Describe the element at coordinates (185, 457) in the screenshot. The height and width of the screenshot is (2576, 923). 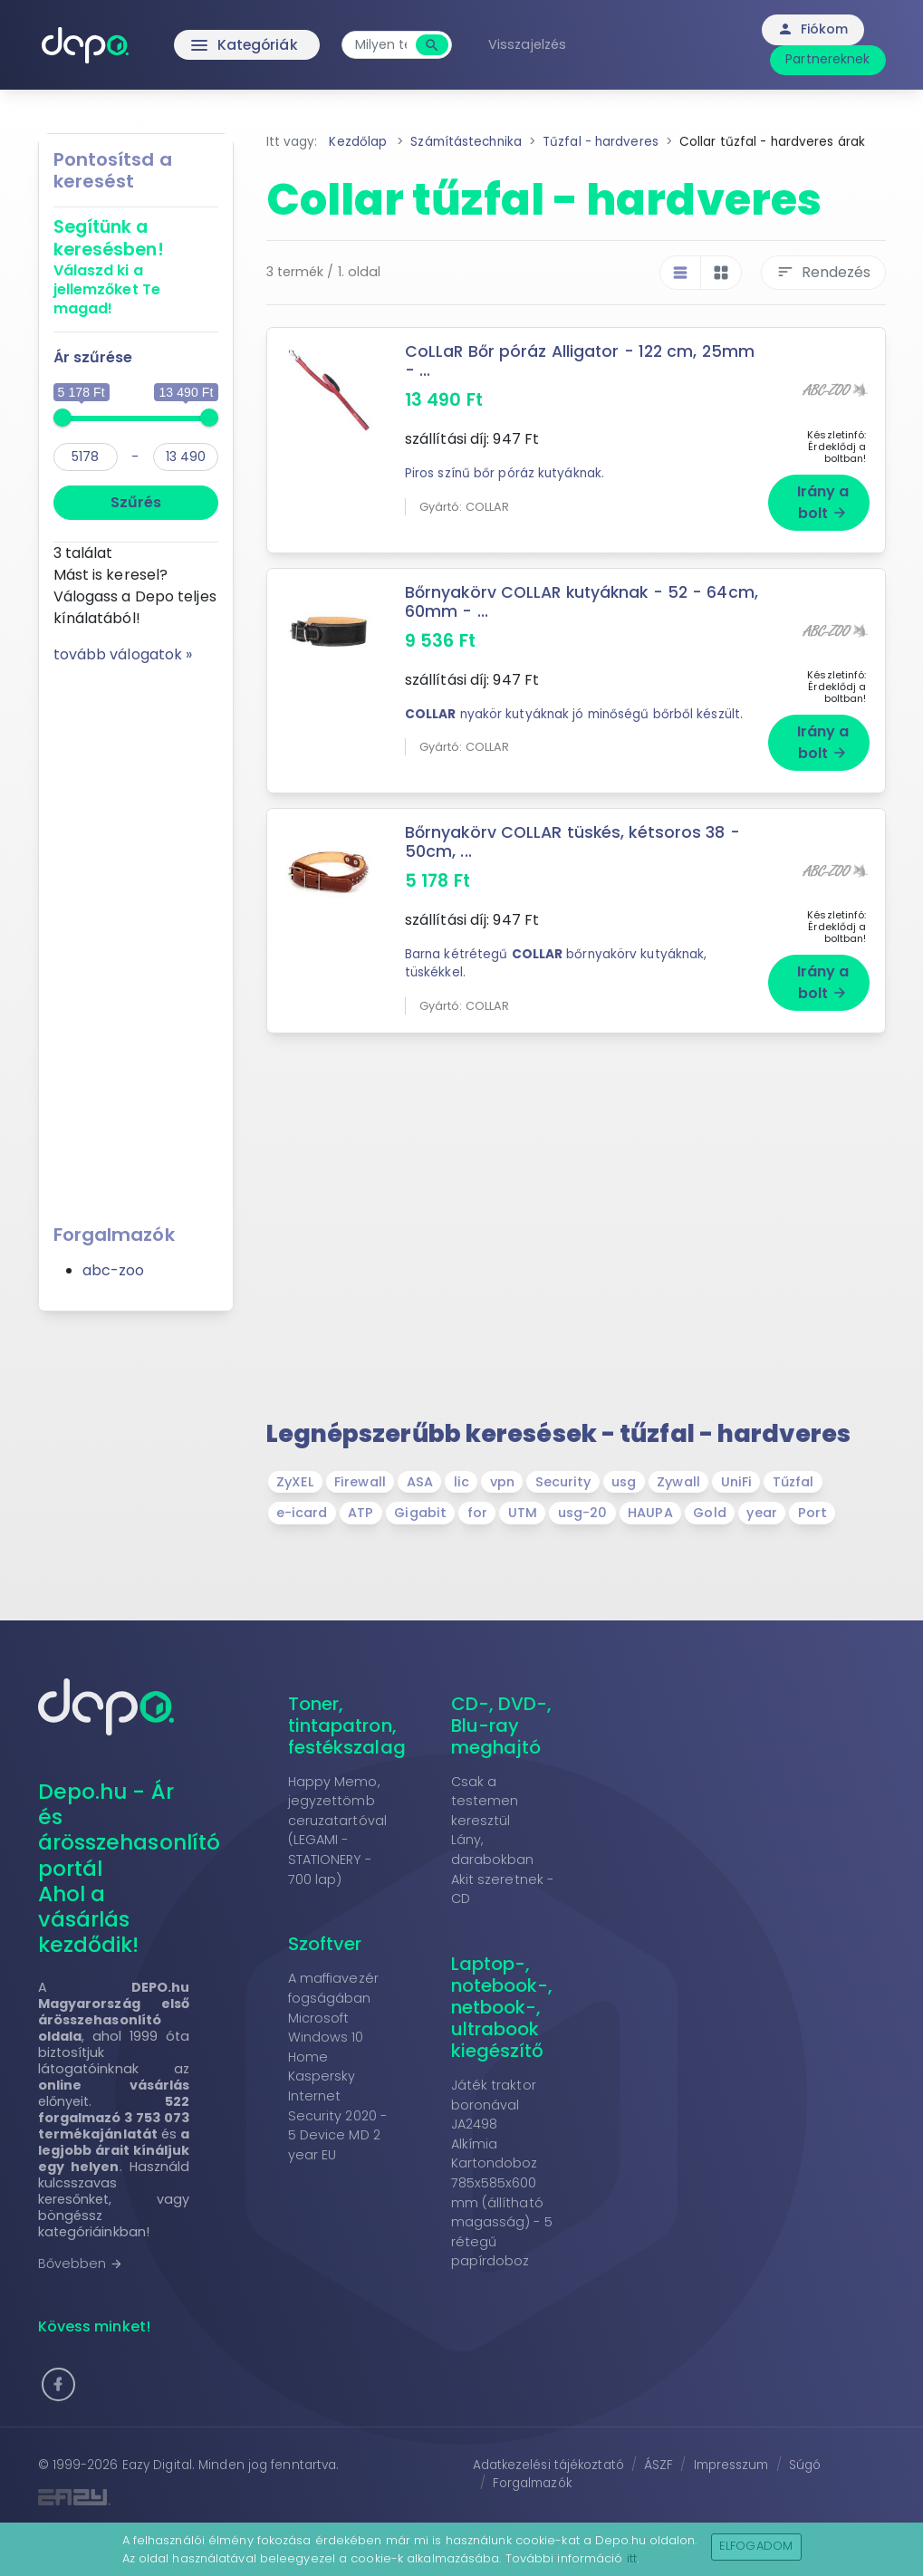
I see `[max]` at that location.